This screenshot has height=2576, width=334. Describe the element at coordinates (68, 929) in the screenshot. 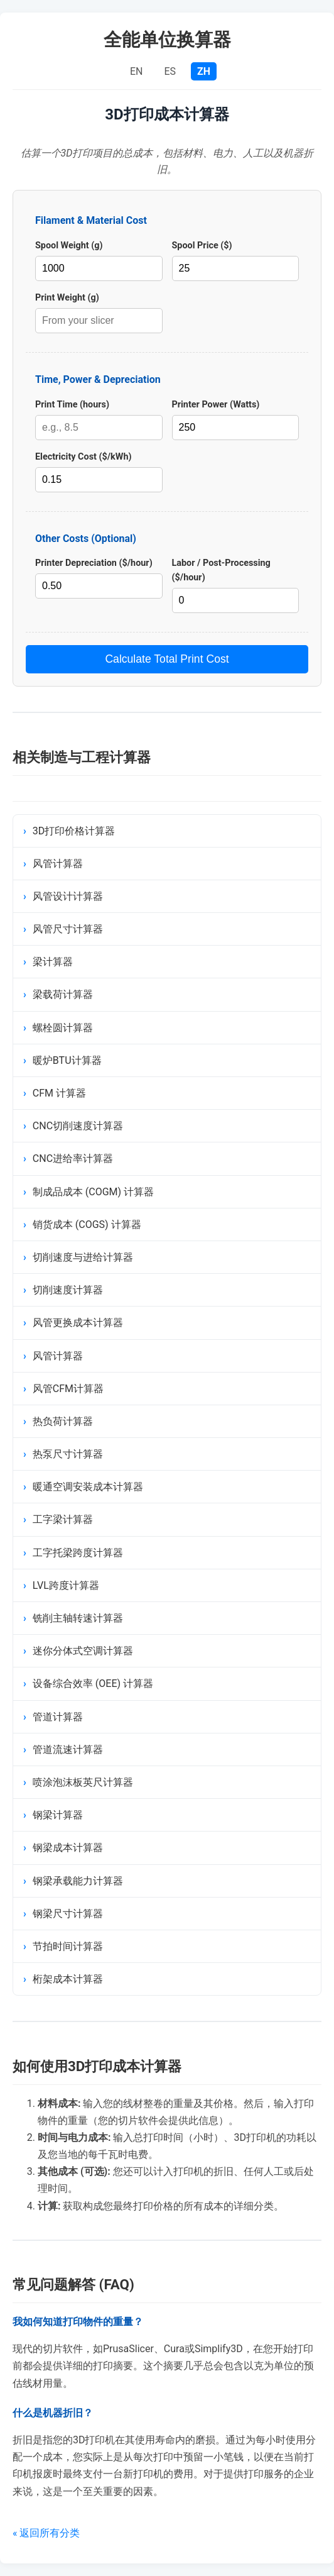

I see `风管尺寸计算器` at that location.